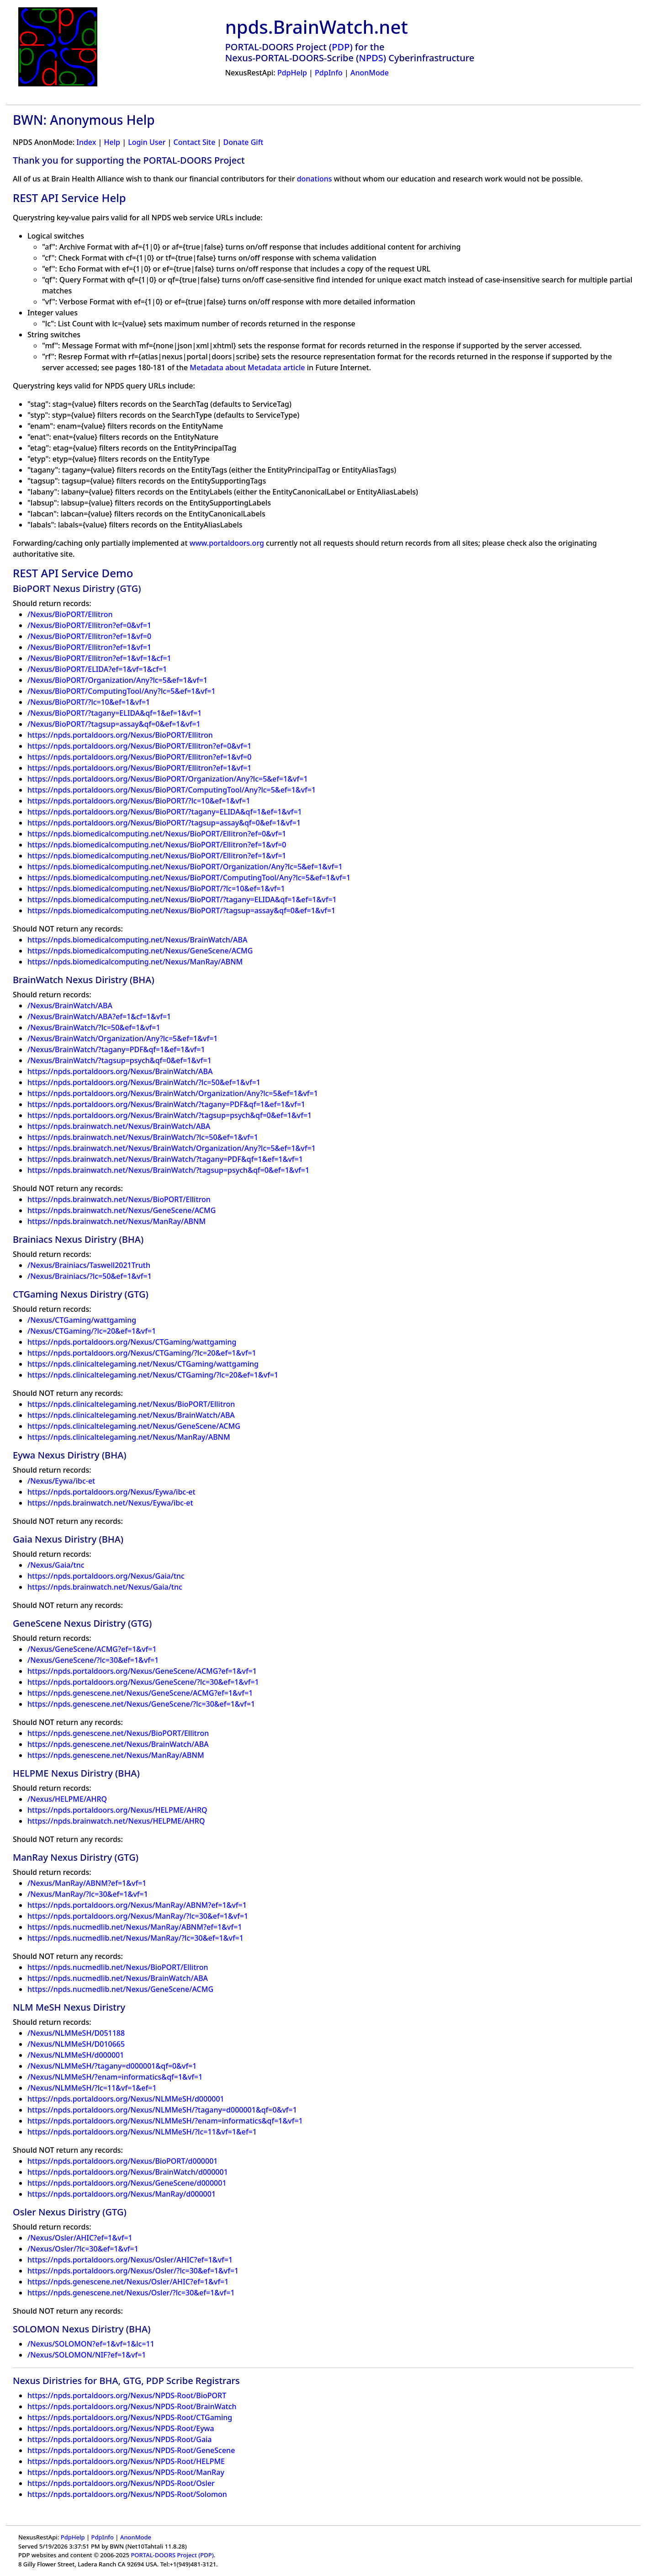 The height and width of the screenshot is (2576, 646). What do you see at coordinates (142, 2132) in the screenshot?
I see `https://npds.portaldoors.org/Nexus/NLMMeSH/?lc=11&vf=1&ef=1` at bounding box center [142, 2132].